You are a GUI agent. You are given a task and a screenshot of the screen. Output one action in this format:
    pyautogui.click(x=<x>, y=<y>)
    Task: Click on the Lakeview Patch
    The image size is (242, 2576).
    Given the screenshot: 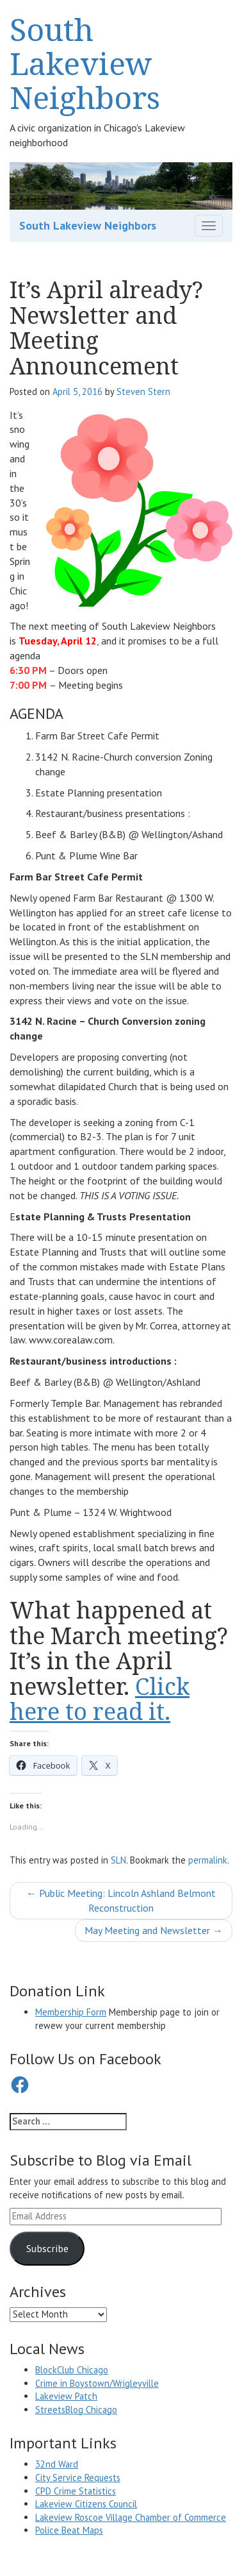 What is the action you would take?
    pyautogui.click(x=66, y=2396)
    